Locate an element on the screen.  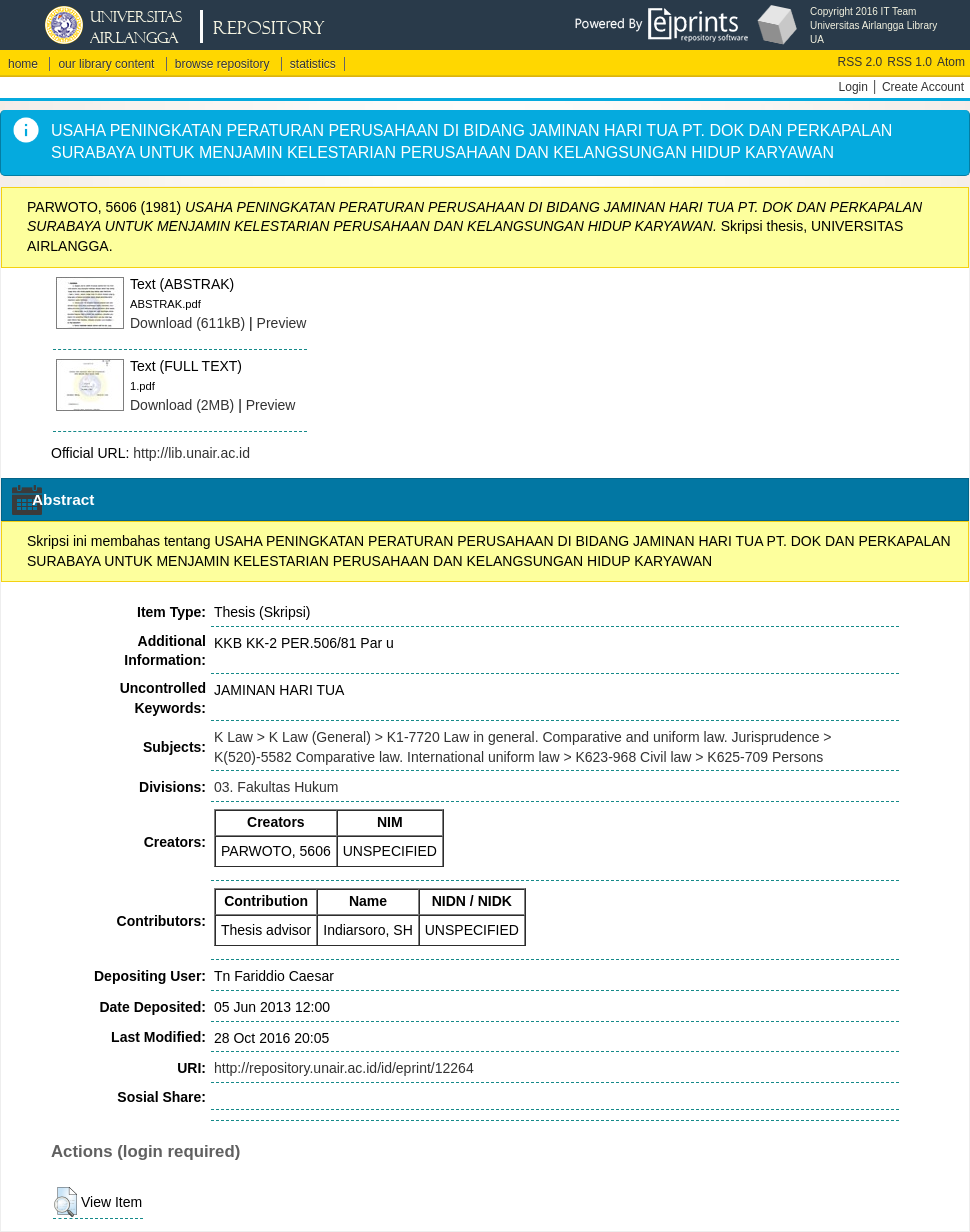
home is located at coordinates (23, 64).